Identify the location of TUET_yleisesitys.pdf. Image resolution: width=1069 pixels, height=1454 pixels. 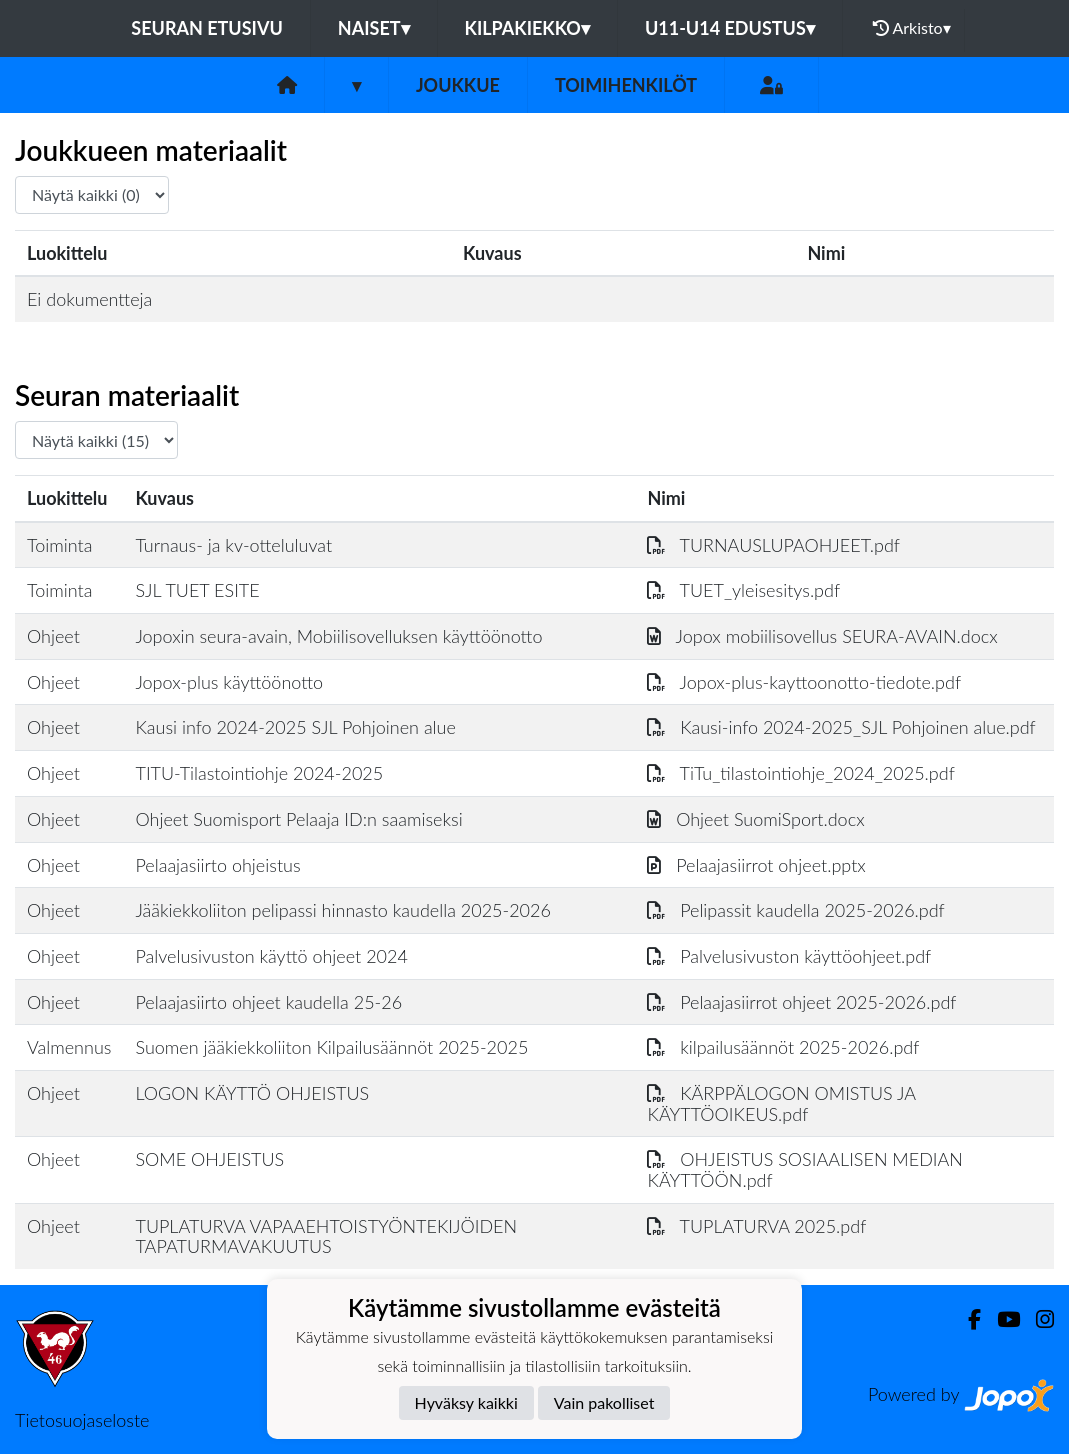
(743, 590).